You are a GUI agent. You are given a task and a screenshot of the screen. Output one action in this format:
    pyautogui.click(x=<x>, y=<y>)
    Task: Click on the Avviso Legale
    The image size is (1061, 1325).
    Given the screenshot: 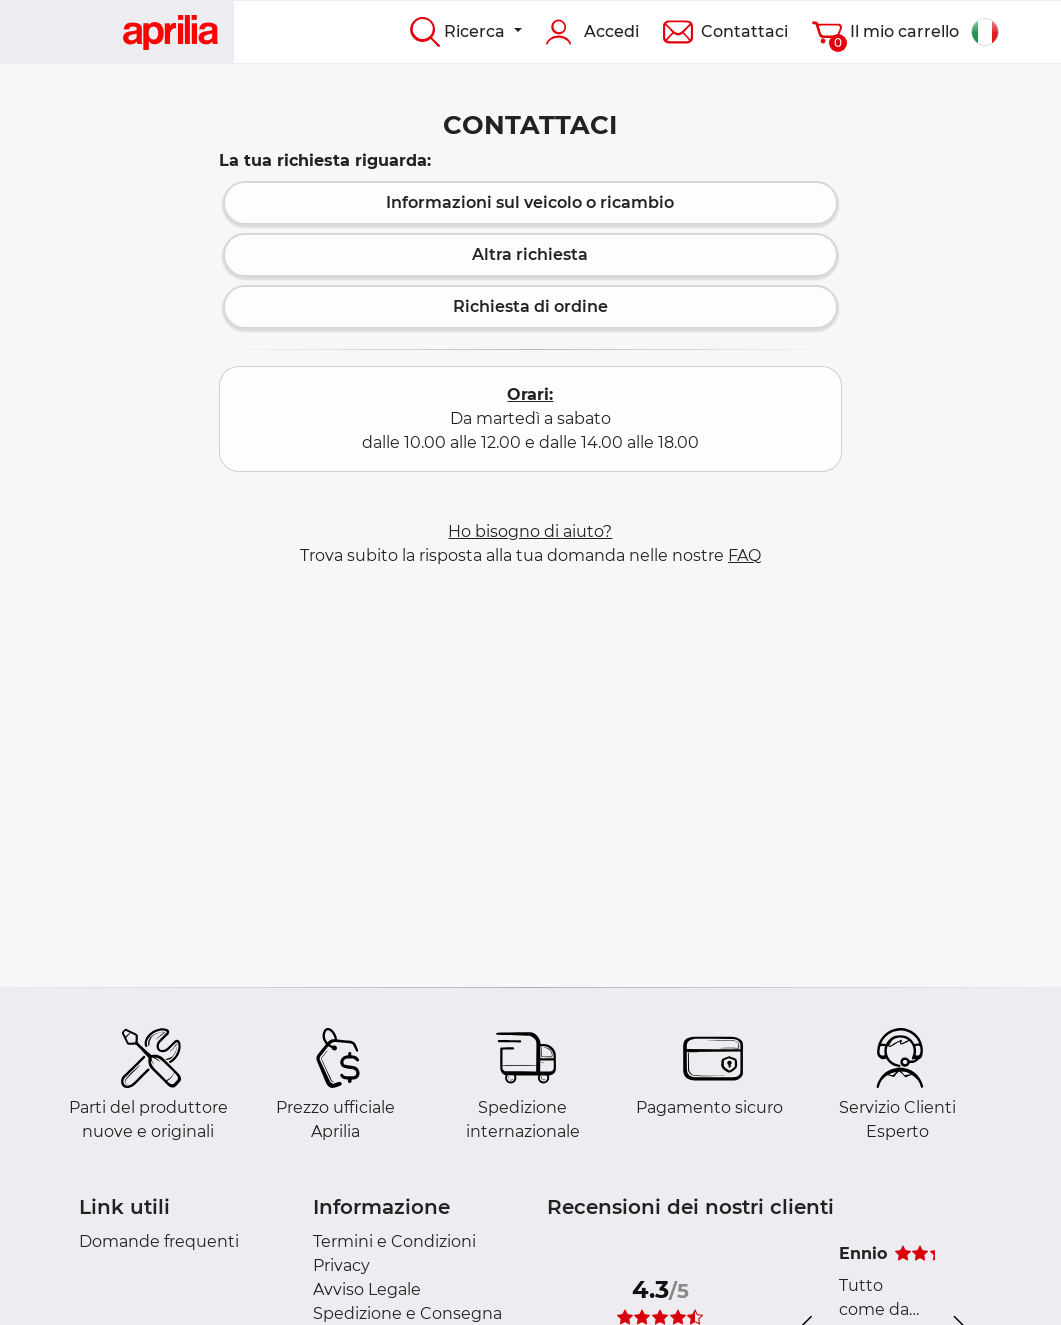 What is the action you would take?
    pyautogui.click(x=367, y=1289)
    